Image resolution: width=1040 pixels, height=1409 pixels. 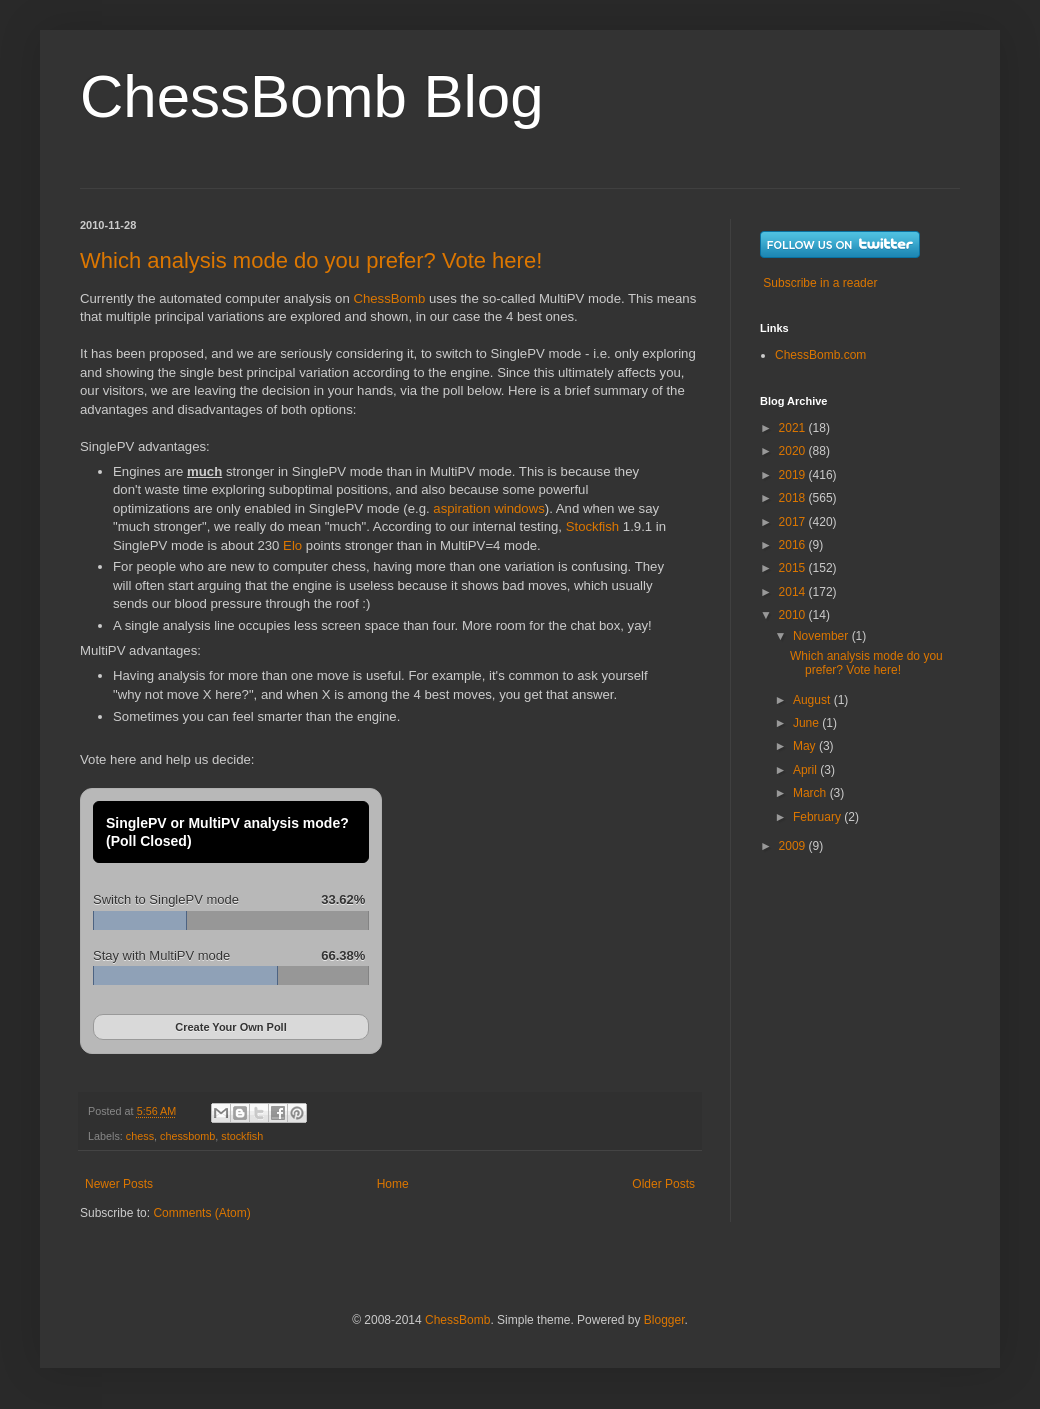 What do you see at coordinates (593, 526) in the screenshot?
I see `Stockfish` at bounding box center [593, 526].